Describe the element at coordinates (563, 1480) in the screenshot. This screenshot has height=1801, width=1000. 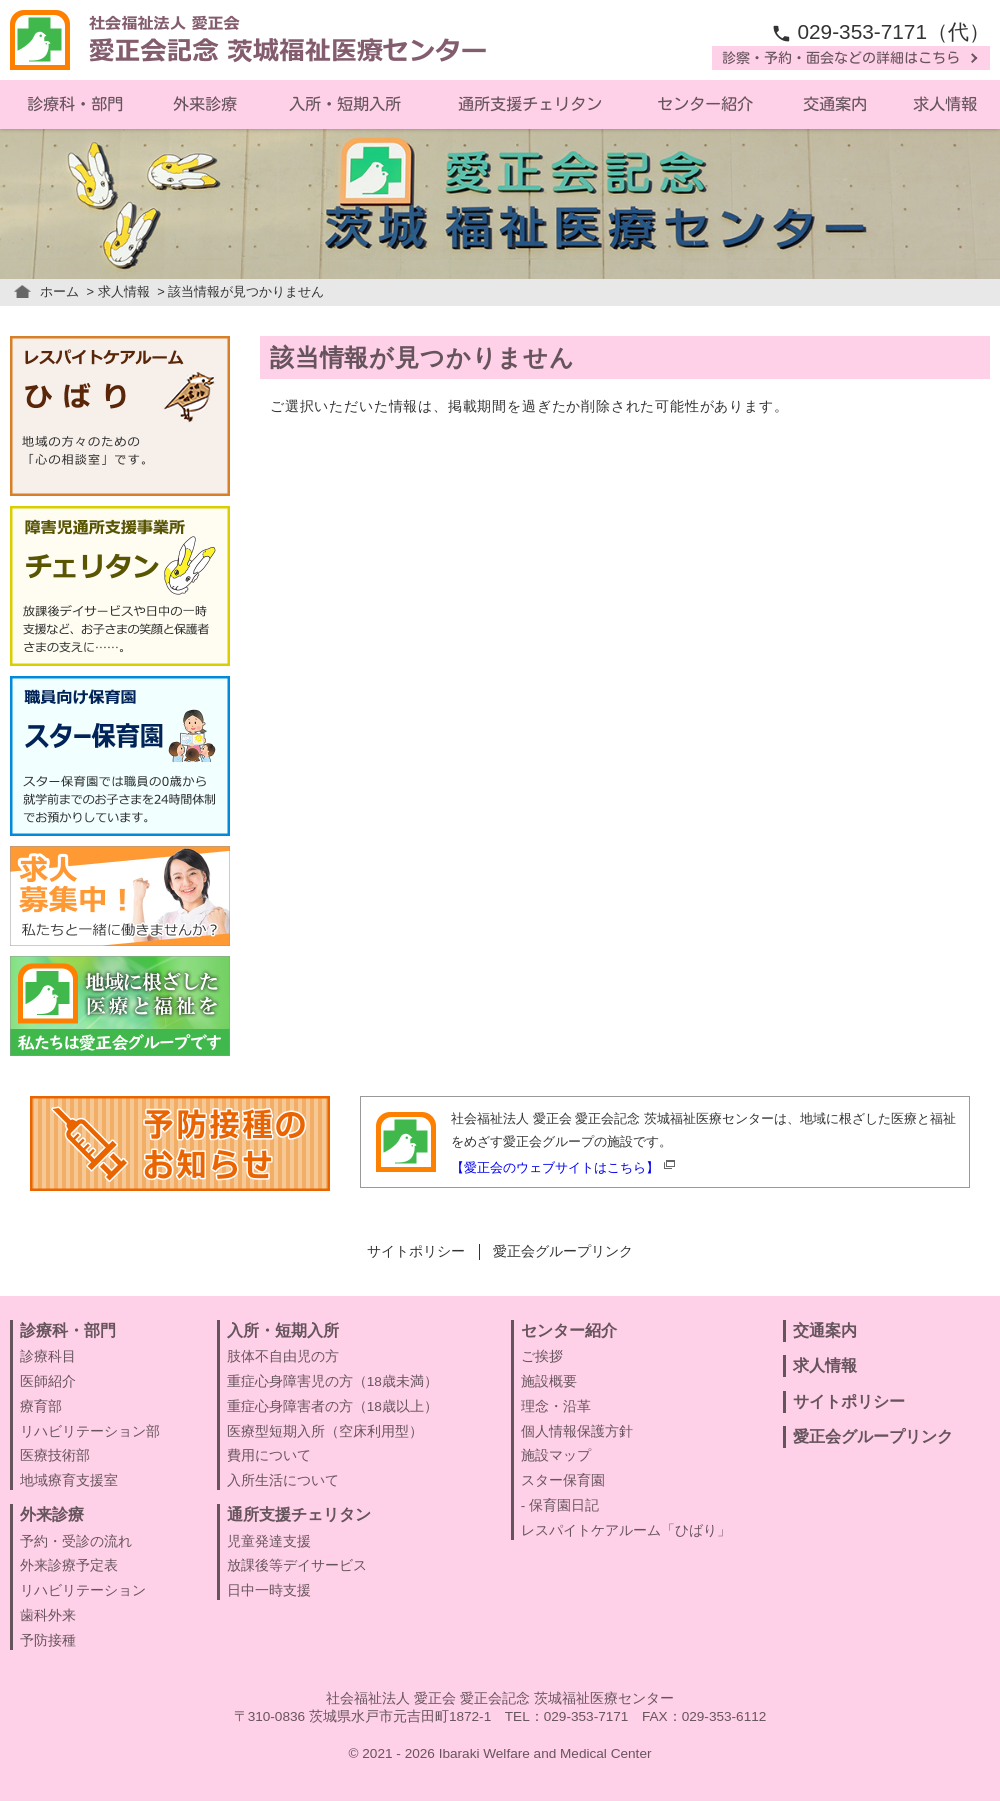
I see `スター保育園` at that location.